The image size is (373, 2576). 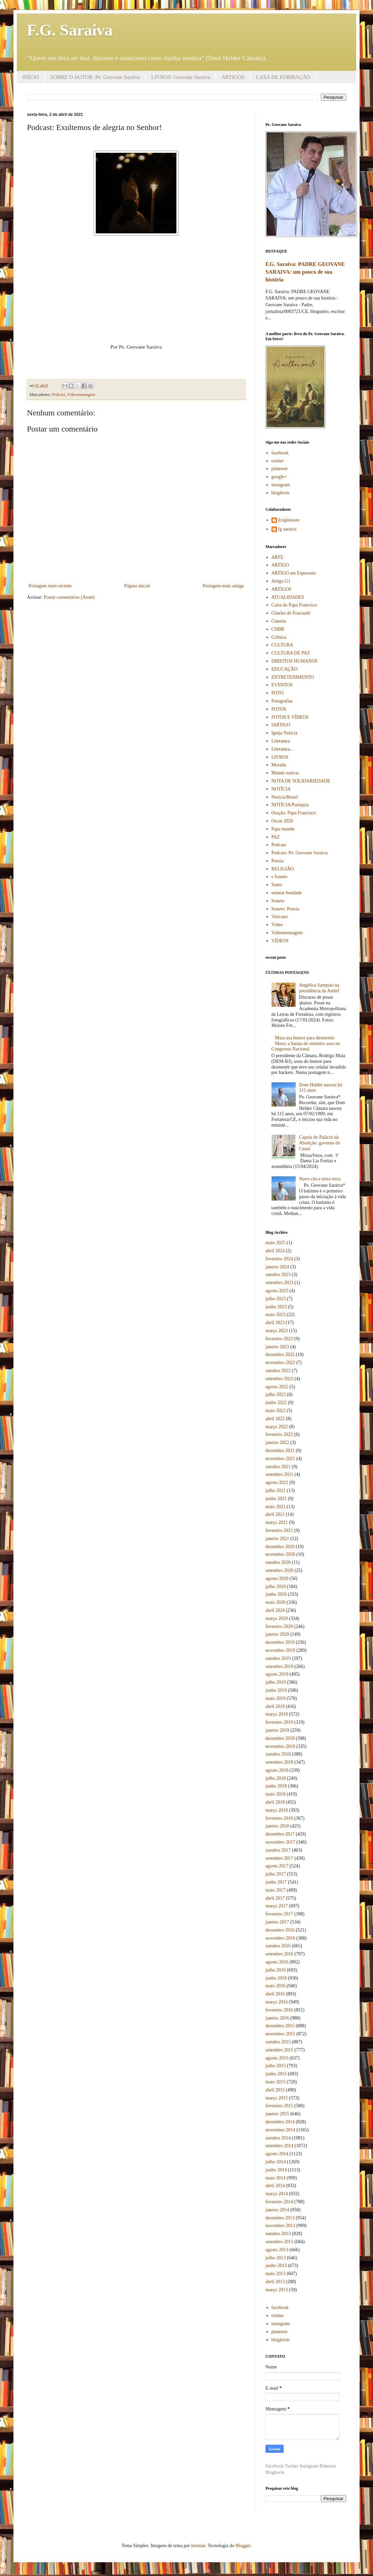 I want to click on julho 2021, so click(x=275, y=1490).